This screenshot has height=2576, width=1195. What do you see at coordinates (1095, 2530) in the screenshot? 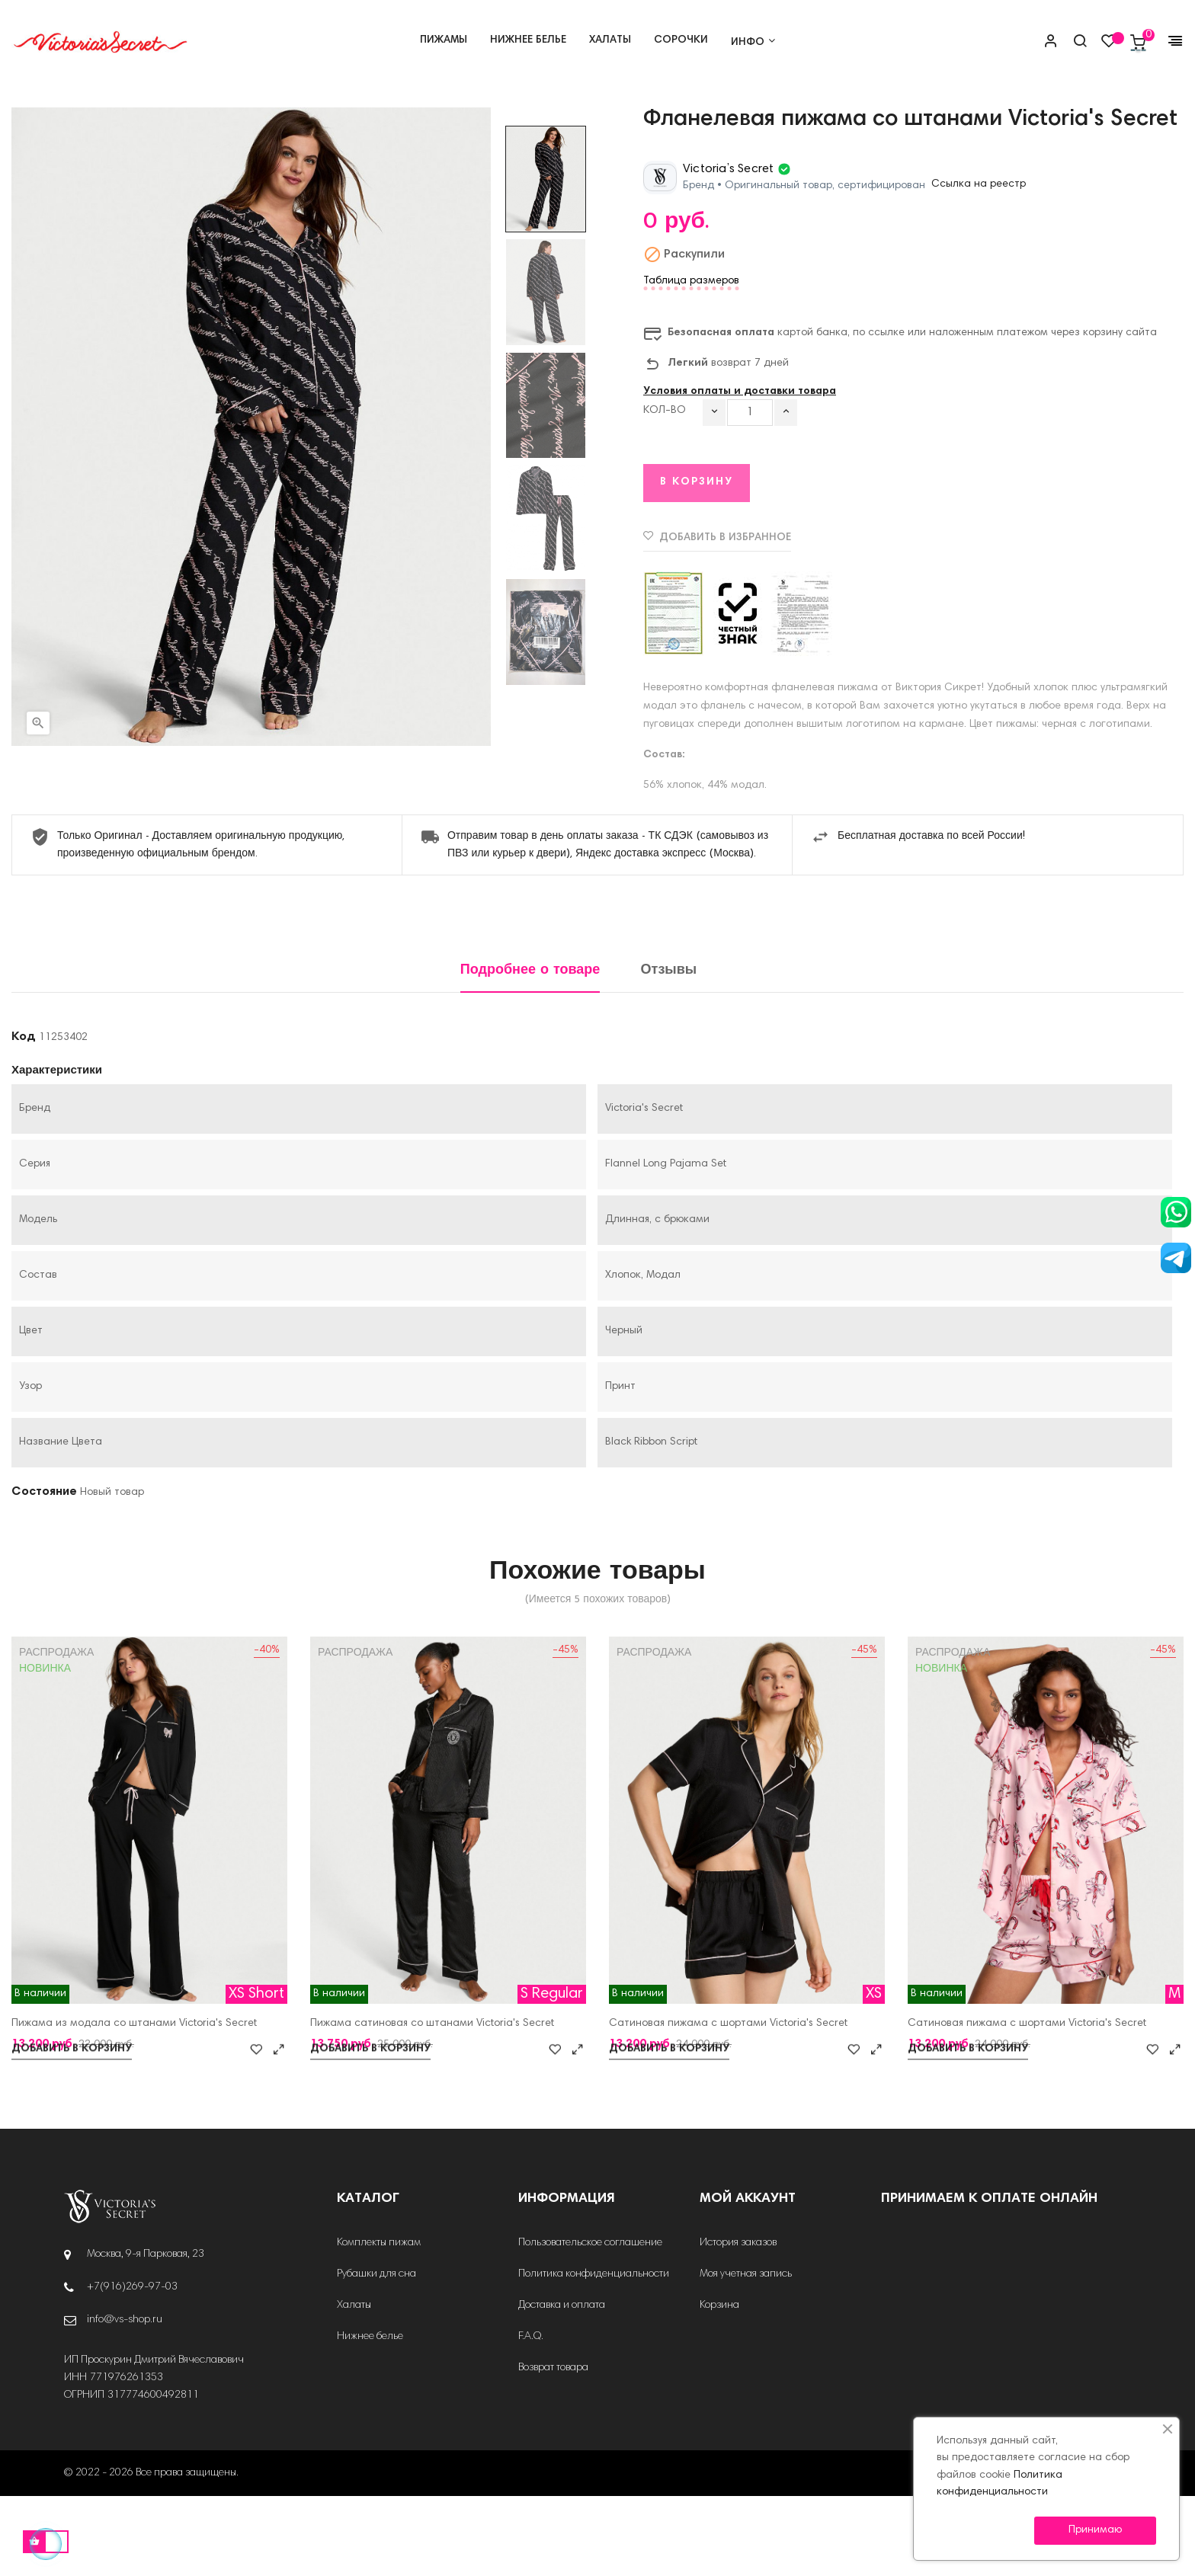
I see `Принимаю` at bounding box center [1095, 2530].